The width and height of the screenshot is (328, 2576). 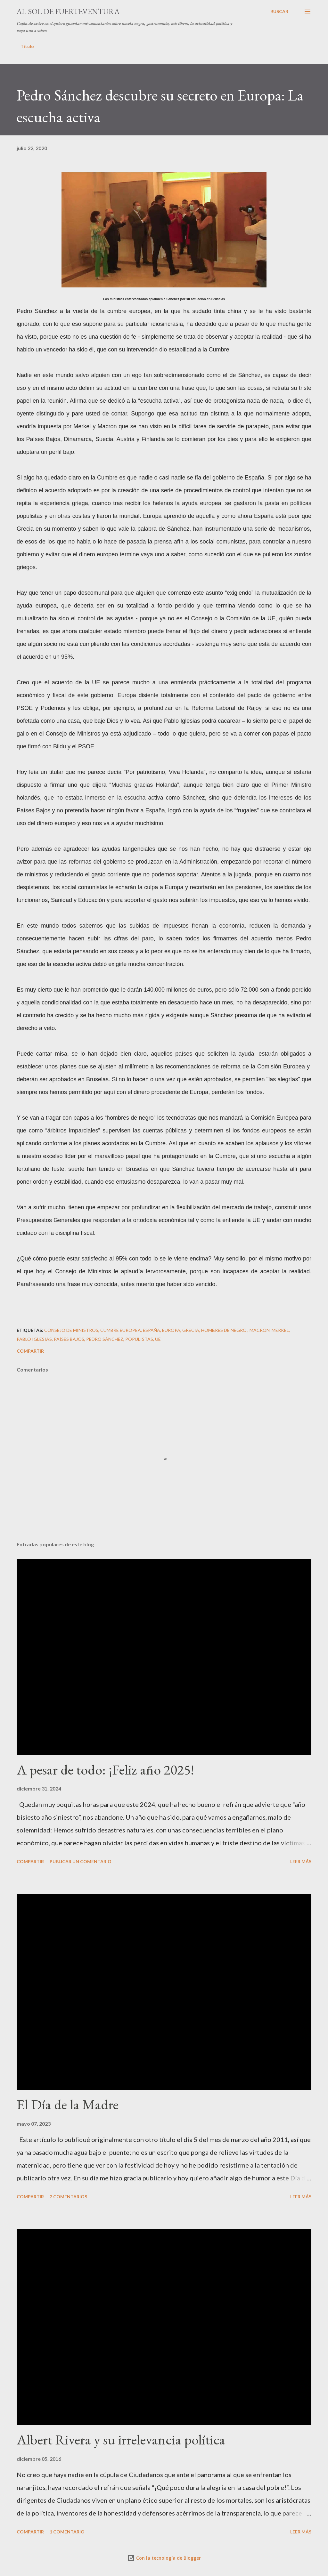 What do you see at coordinates (27, 46) in the screenshot?
I see `Título` at bounding box center [27, 46].